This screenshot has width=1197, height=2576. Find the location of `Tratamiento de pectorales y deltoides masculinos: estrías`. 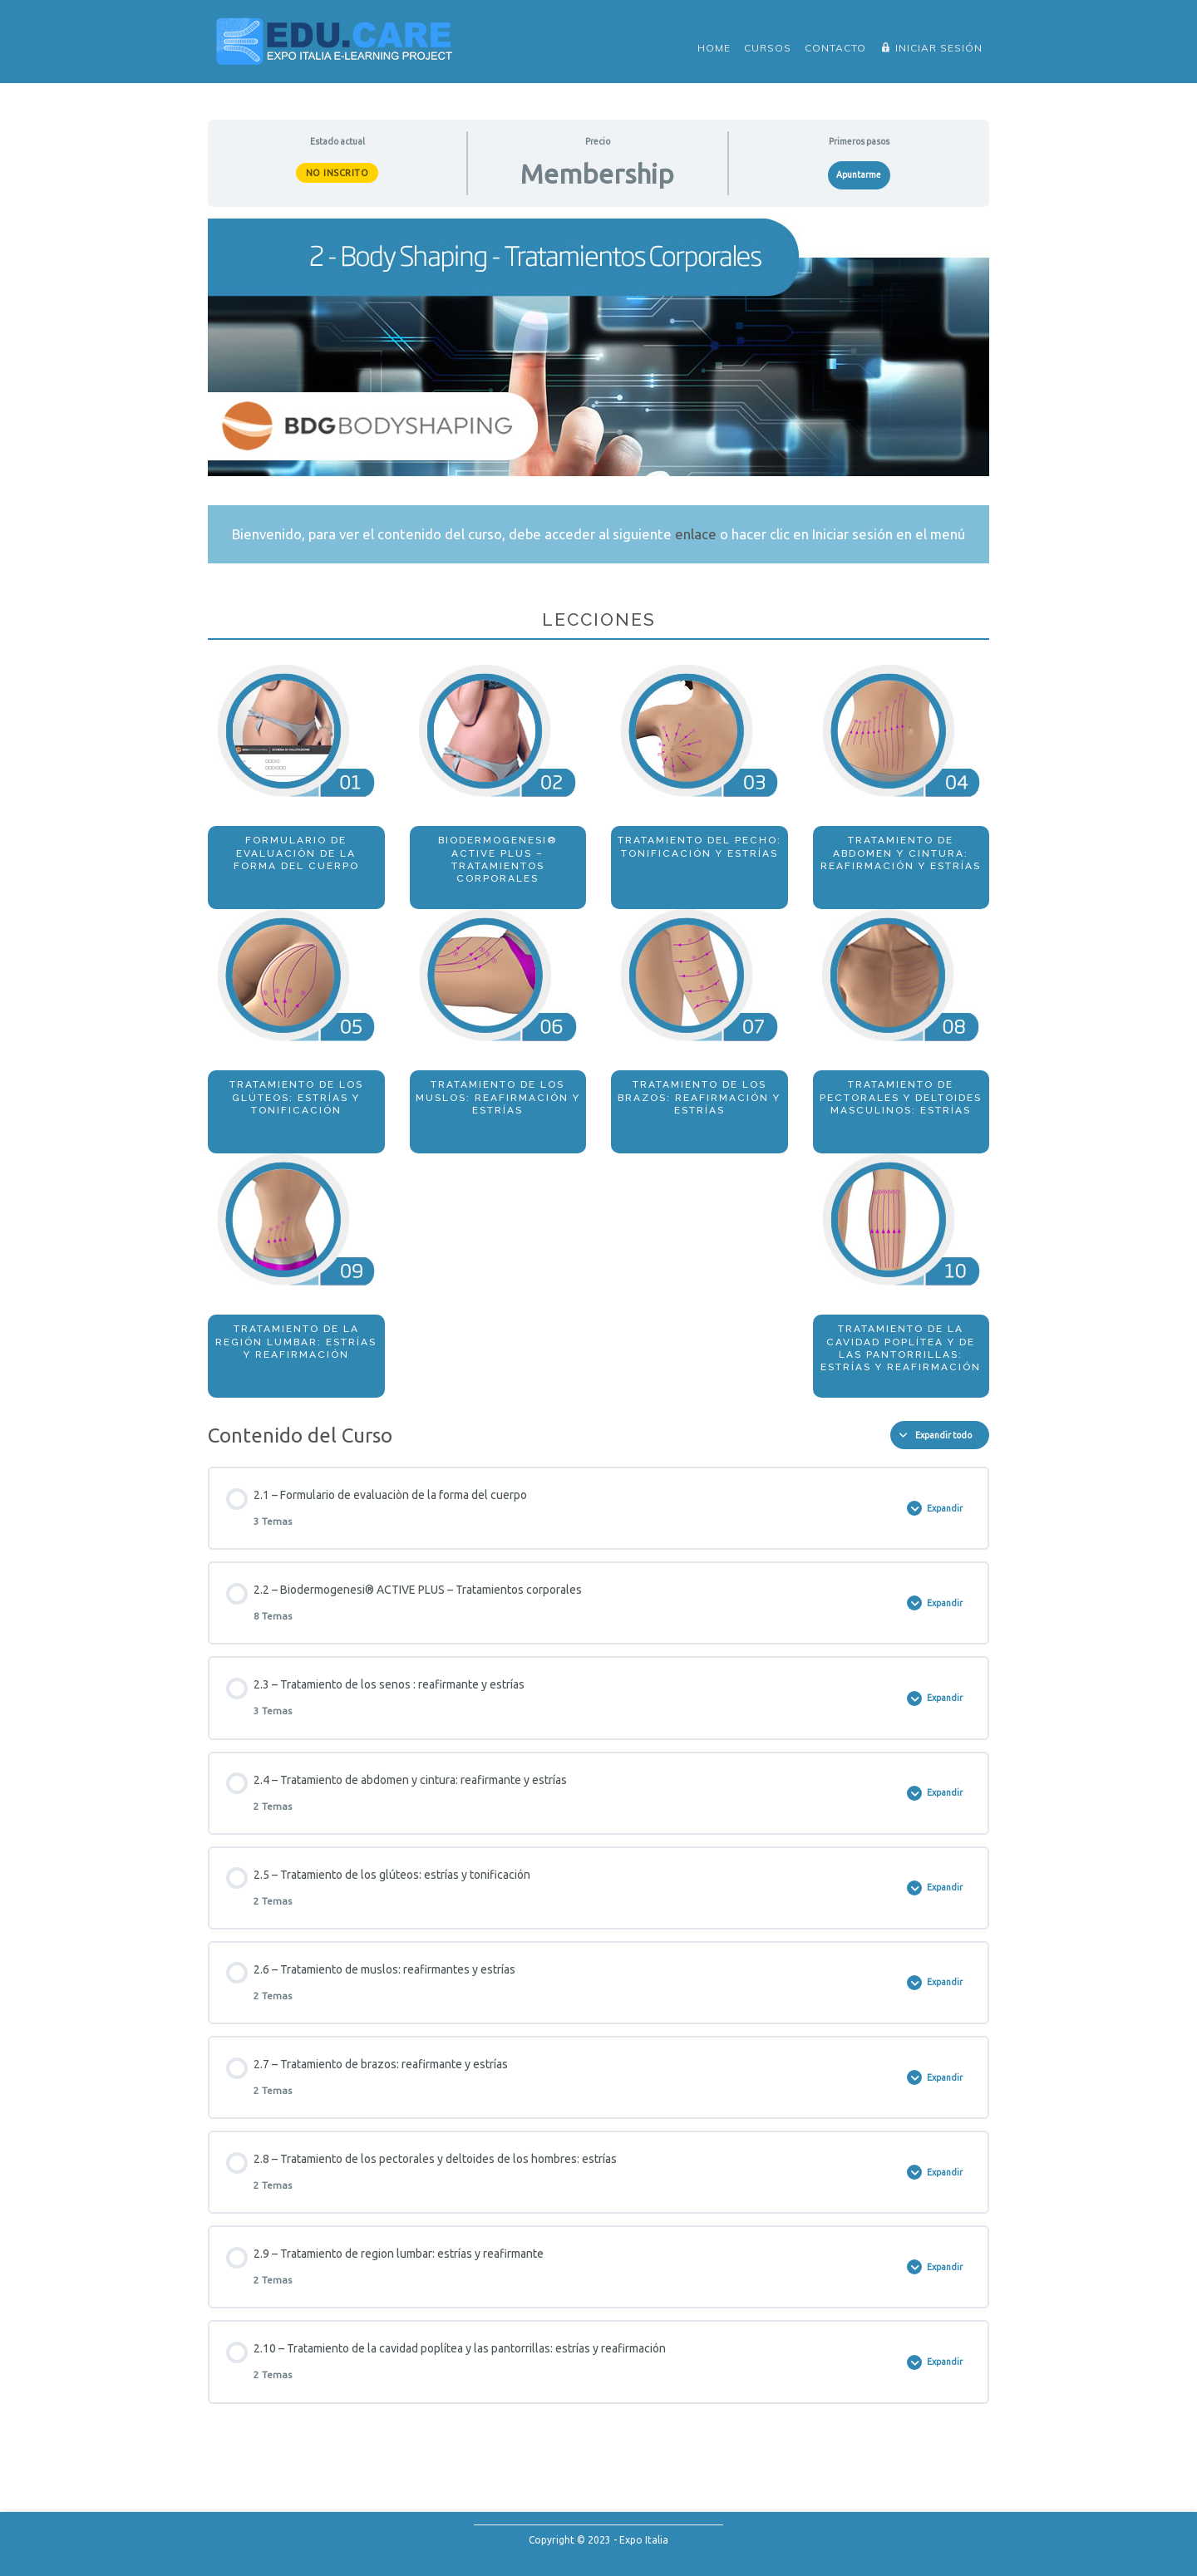

Tratamiento de pectorales y deltoides masculinos: estrías is located at coordinates (901, 1097).